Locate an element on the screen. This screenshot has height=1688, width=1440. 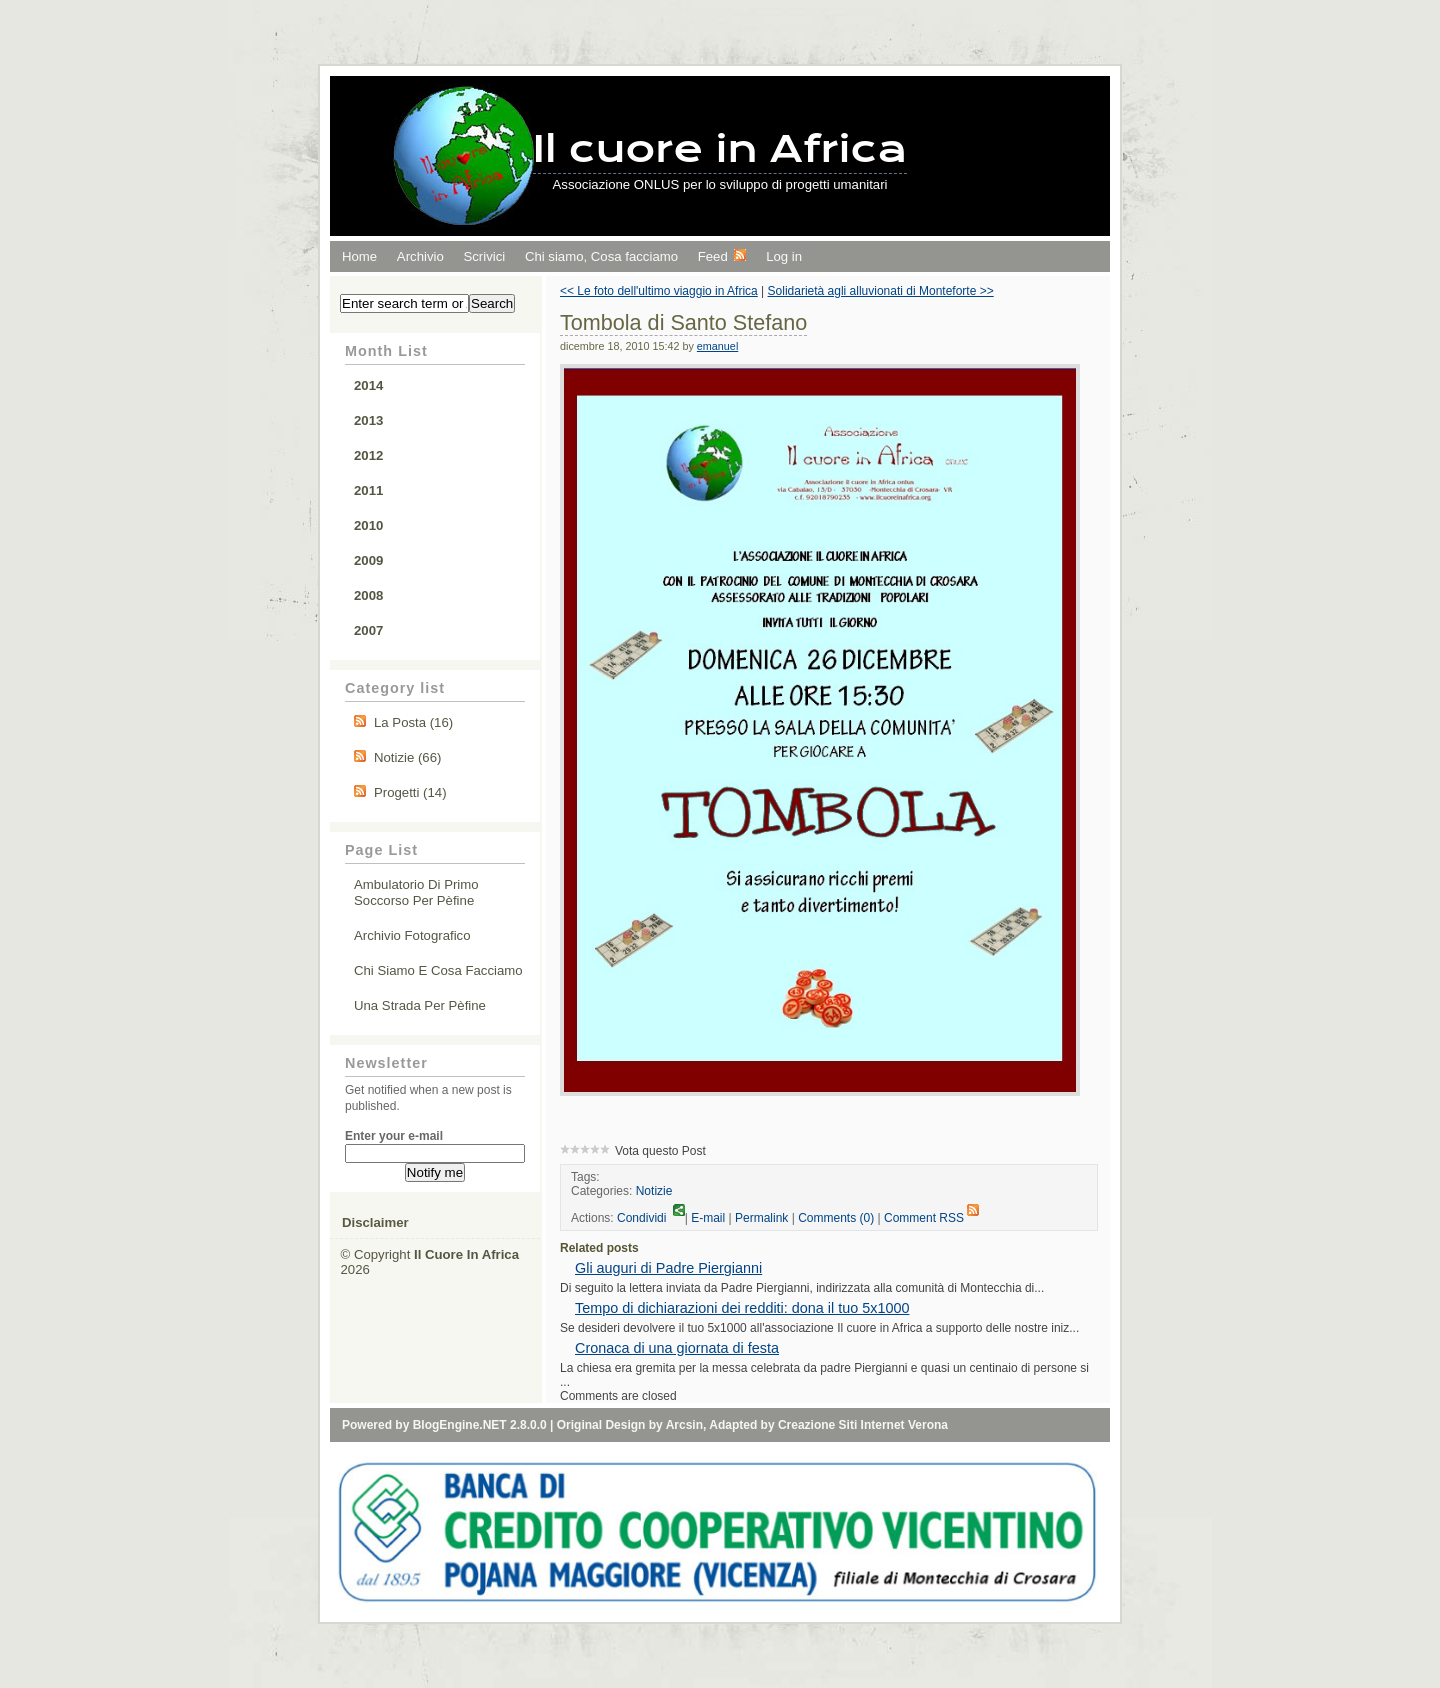
Notizie is located at coordinates (654, 1191).